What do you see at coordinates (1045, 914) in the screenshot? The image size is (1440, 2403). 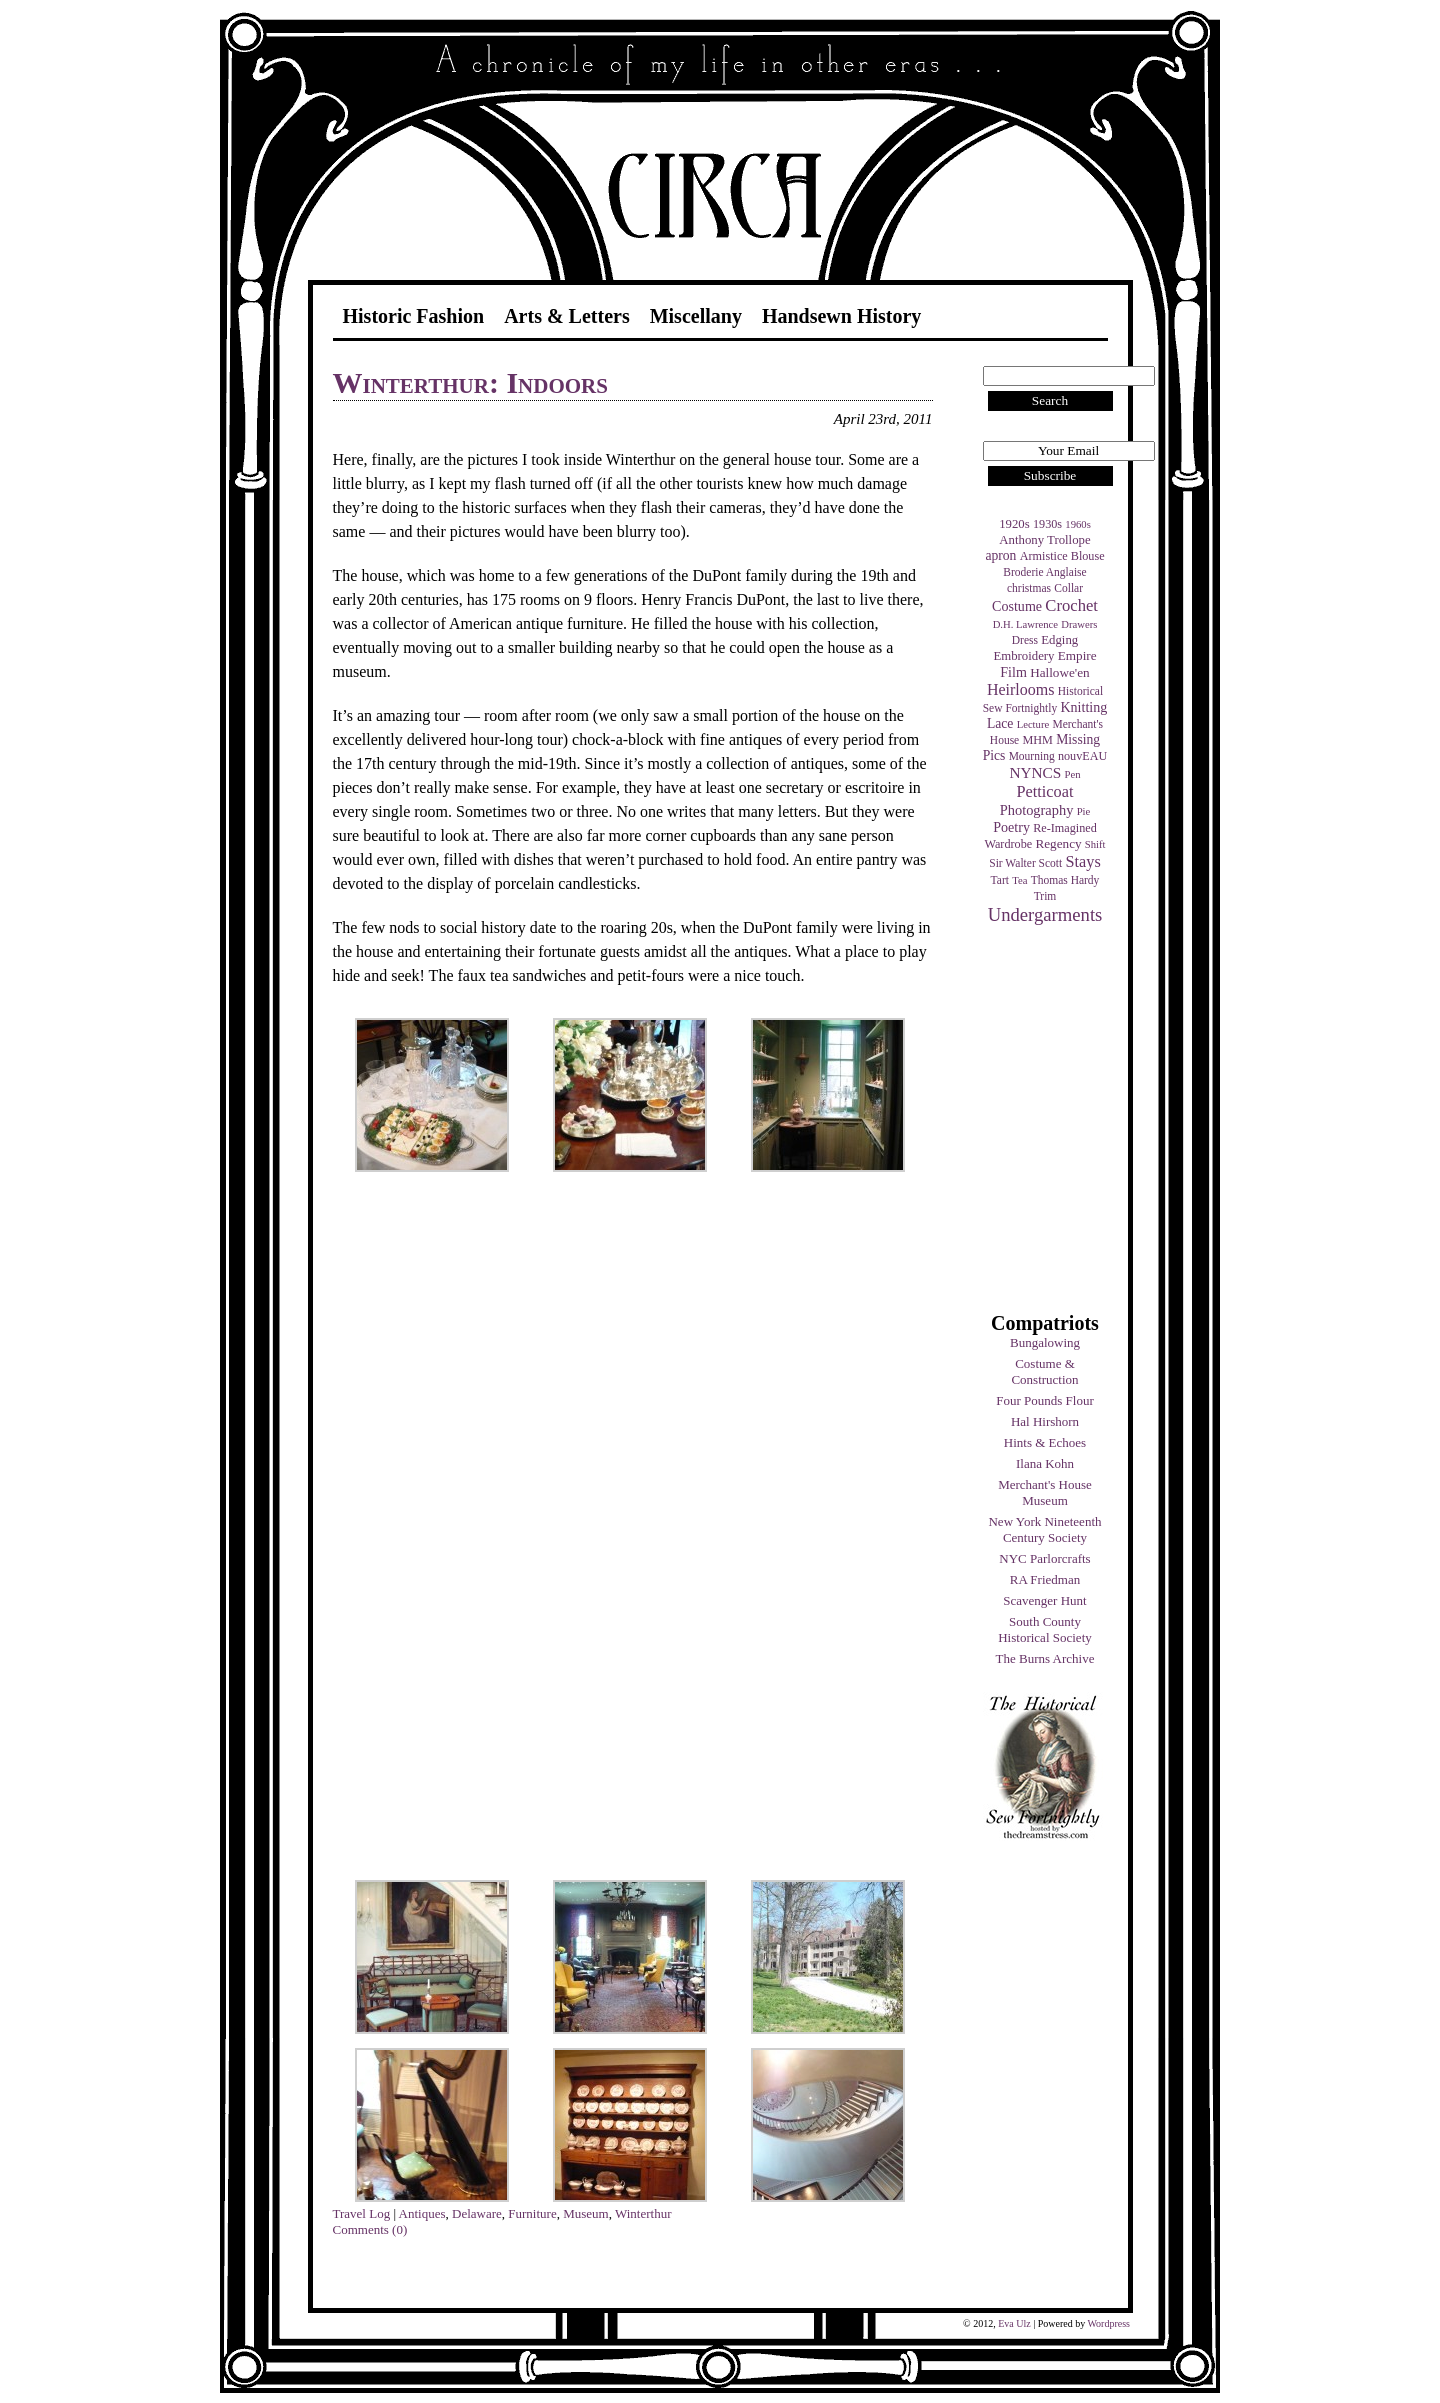 I see `Undergarments [Undergarments (34 items)]` at bounding box center [1045, 914].